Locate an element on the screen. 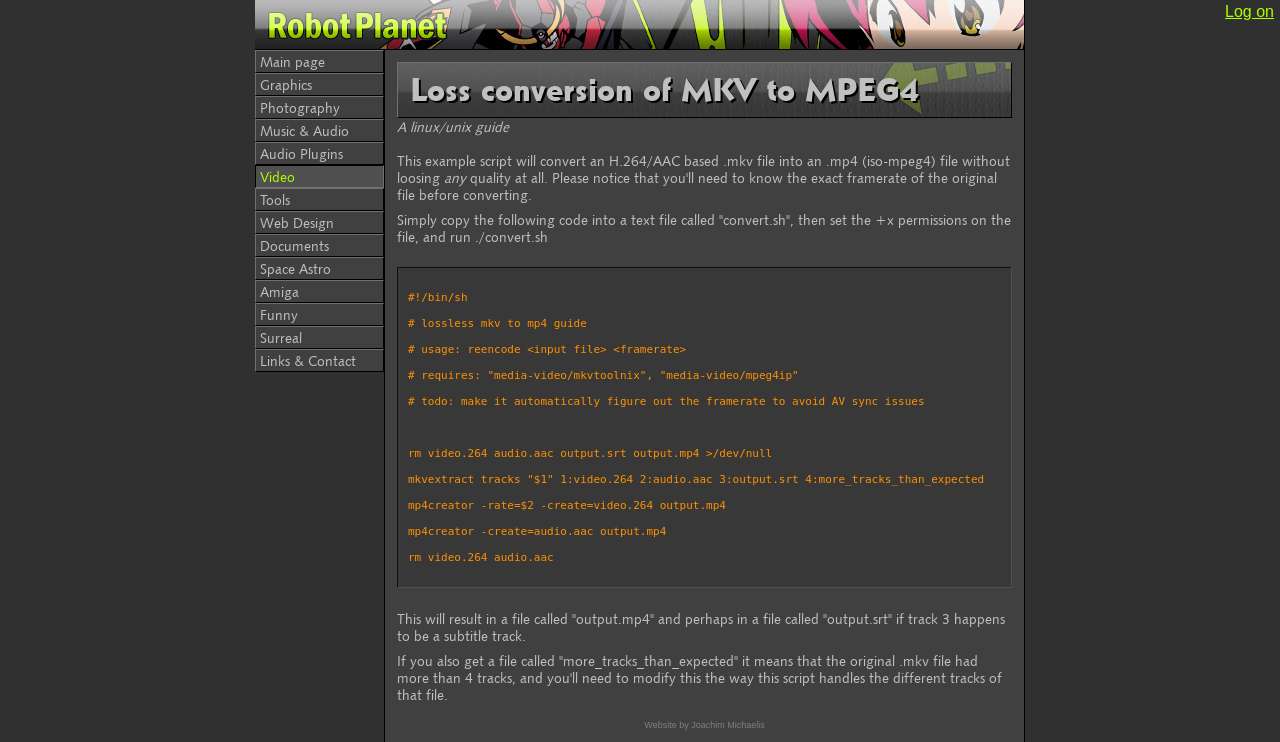 This screenshot has height=742, width=1280. Audio Plugins is located at coordinates (301, 153).